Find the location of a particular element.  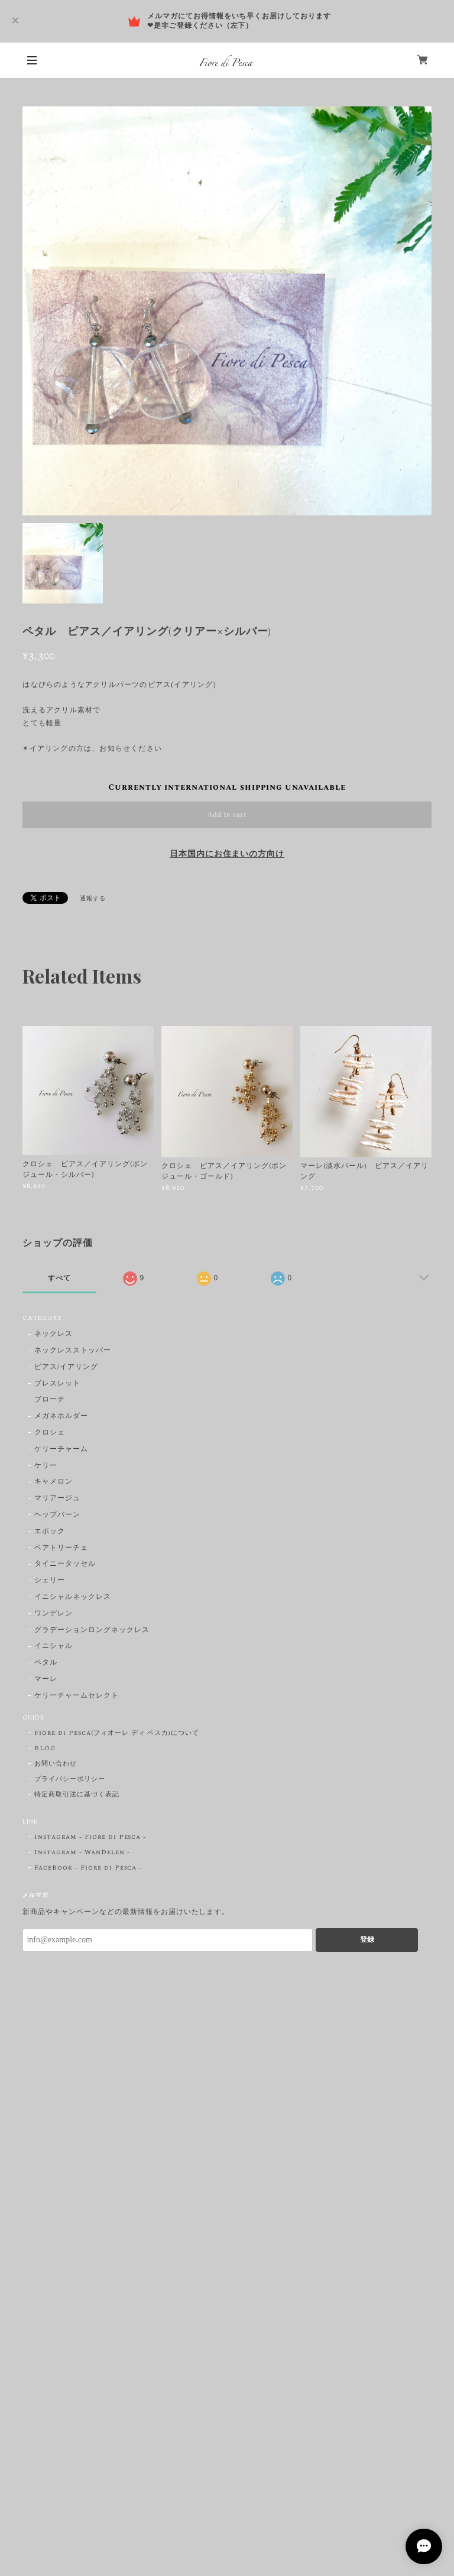

ケリーチャーム is located at coordinates (61, 1450).